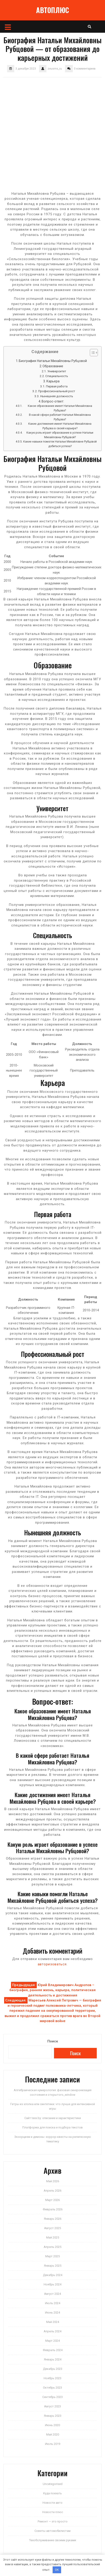 The image size is (105, 2576). Describe the element at coordinates (52, 2406) in the screenshot. I see `Август 2023` at that location.